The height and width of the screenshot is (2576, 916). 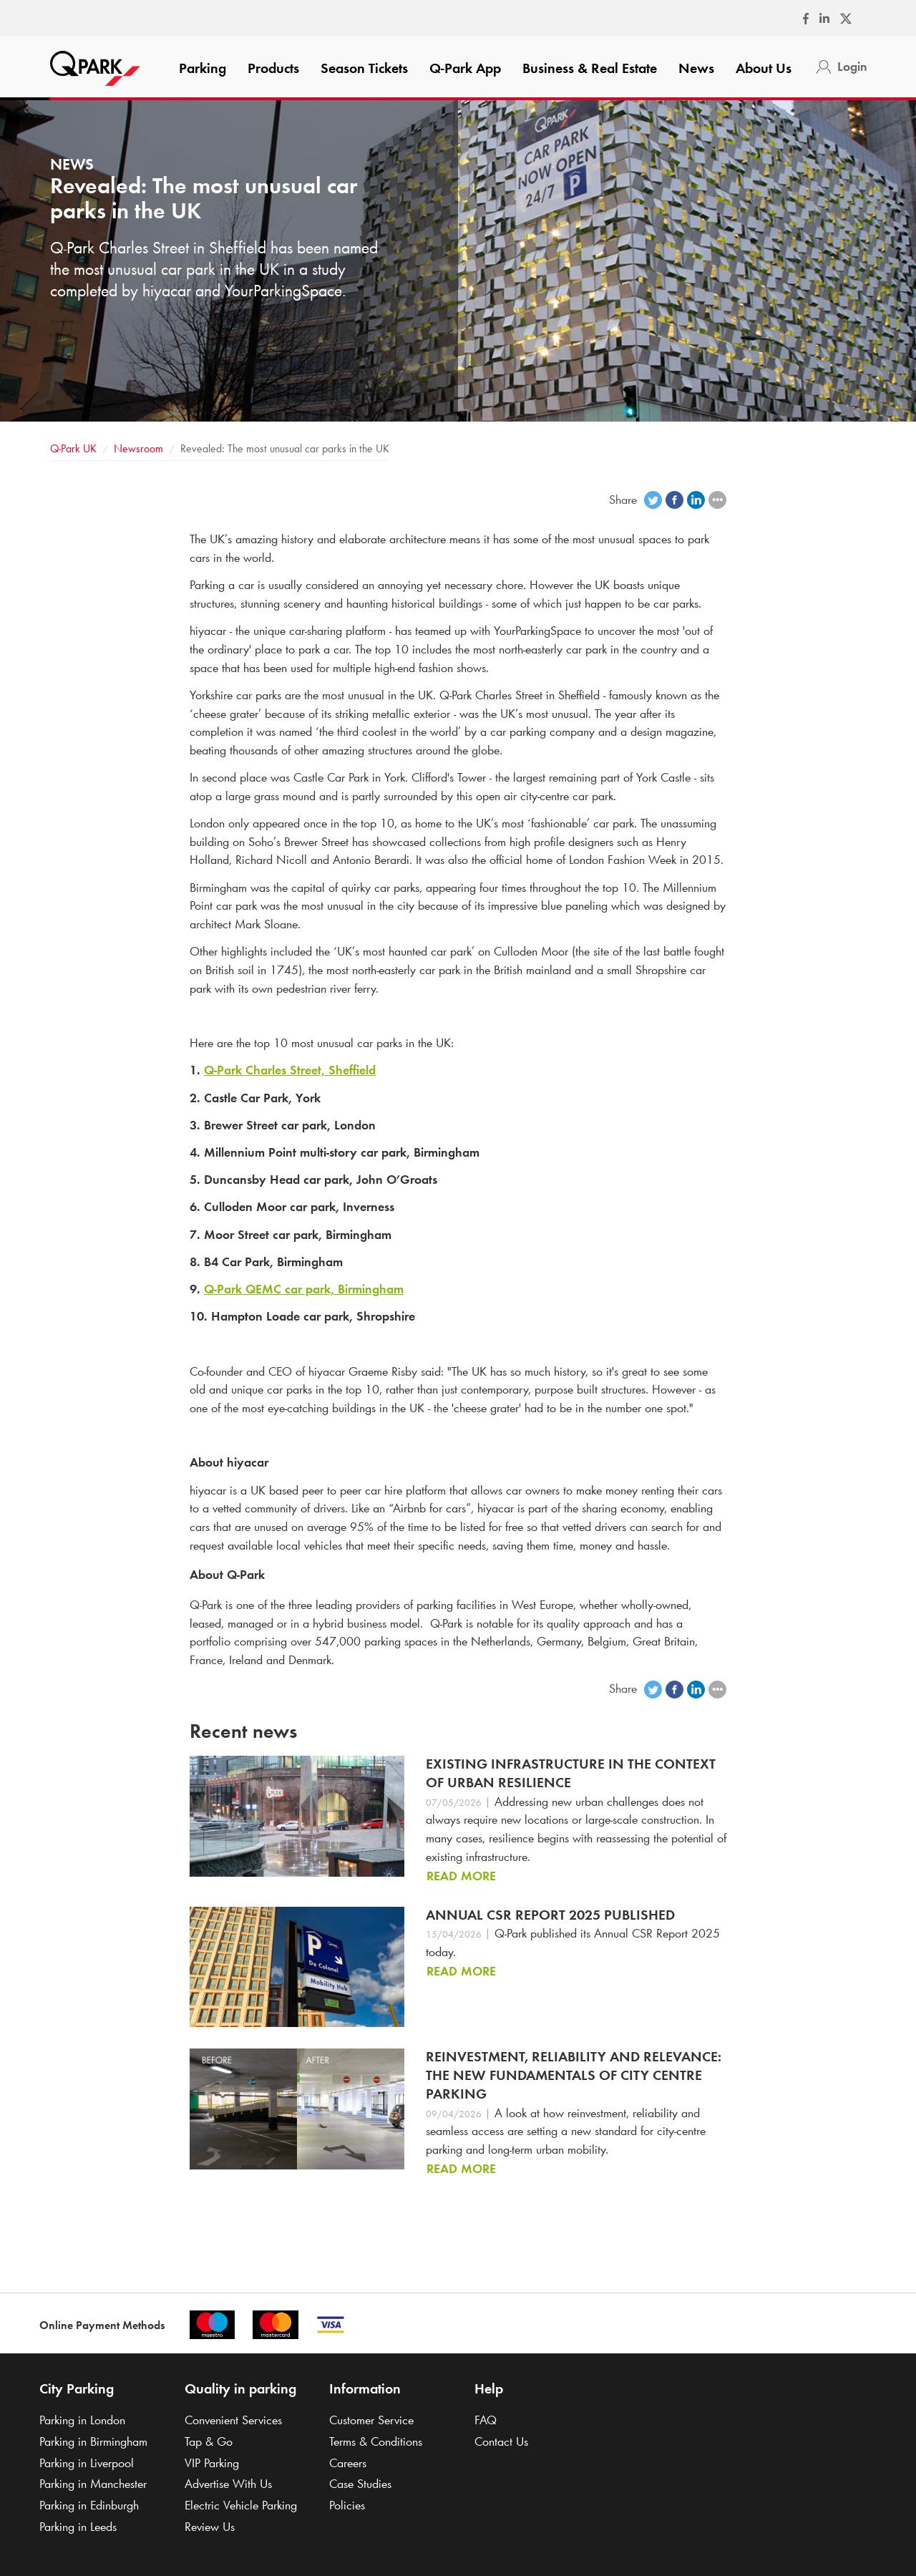 What do you see at coordinates (212, 2463) in the screenshot?
I see `VIP Parking` at bounding box center [212, 2463].